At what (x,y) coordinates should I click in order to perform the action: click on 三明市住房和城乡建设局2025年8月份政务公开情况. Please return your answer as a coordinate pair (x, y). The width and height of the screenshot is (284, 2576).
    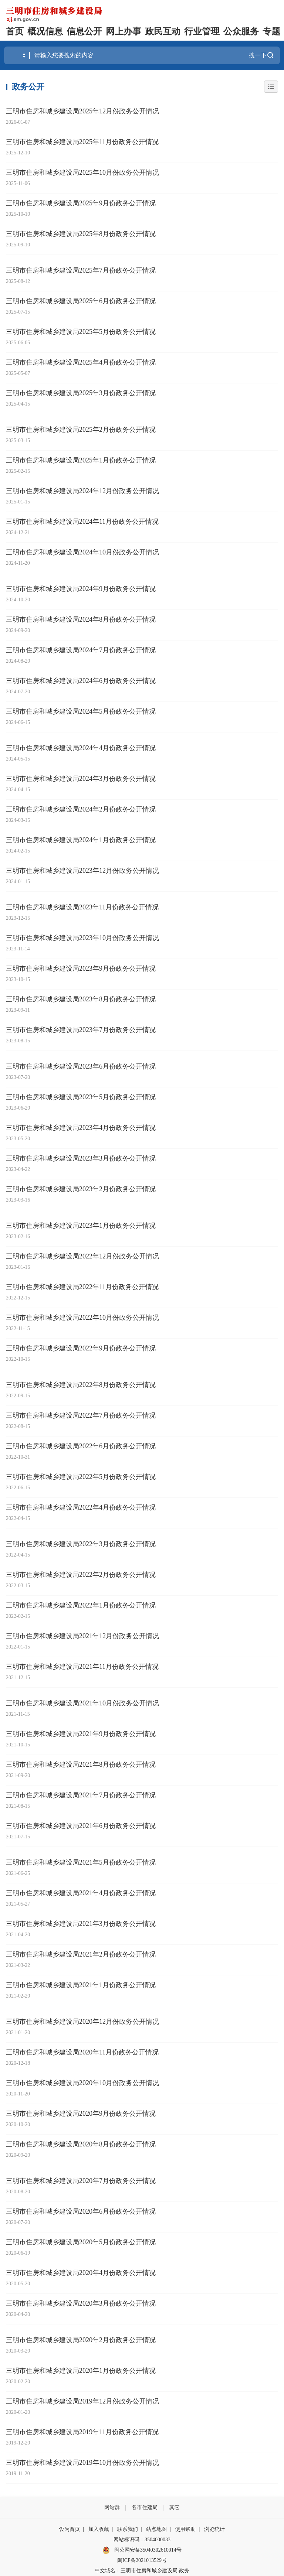
    Looking at the image, I should click on (81, 234).